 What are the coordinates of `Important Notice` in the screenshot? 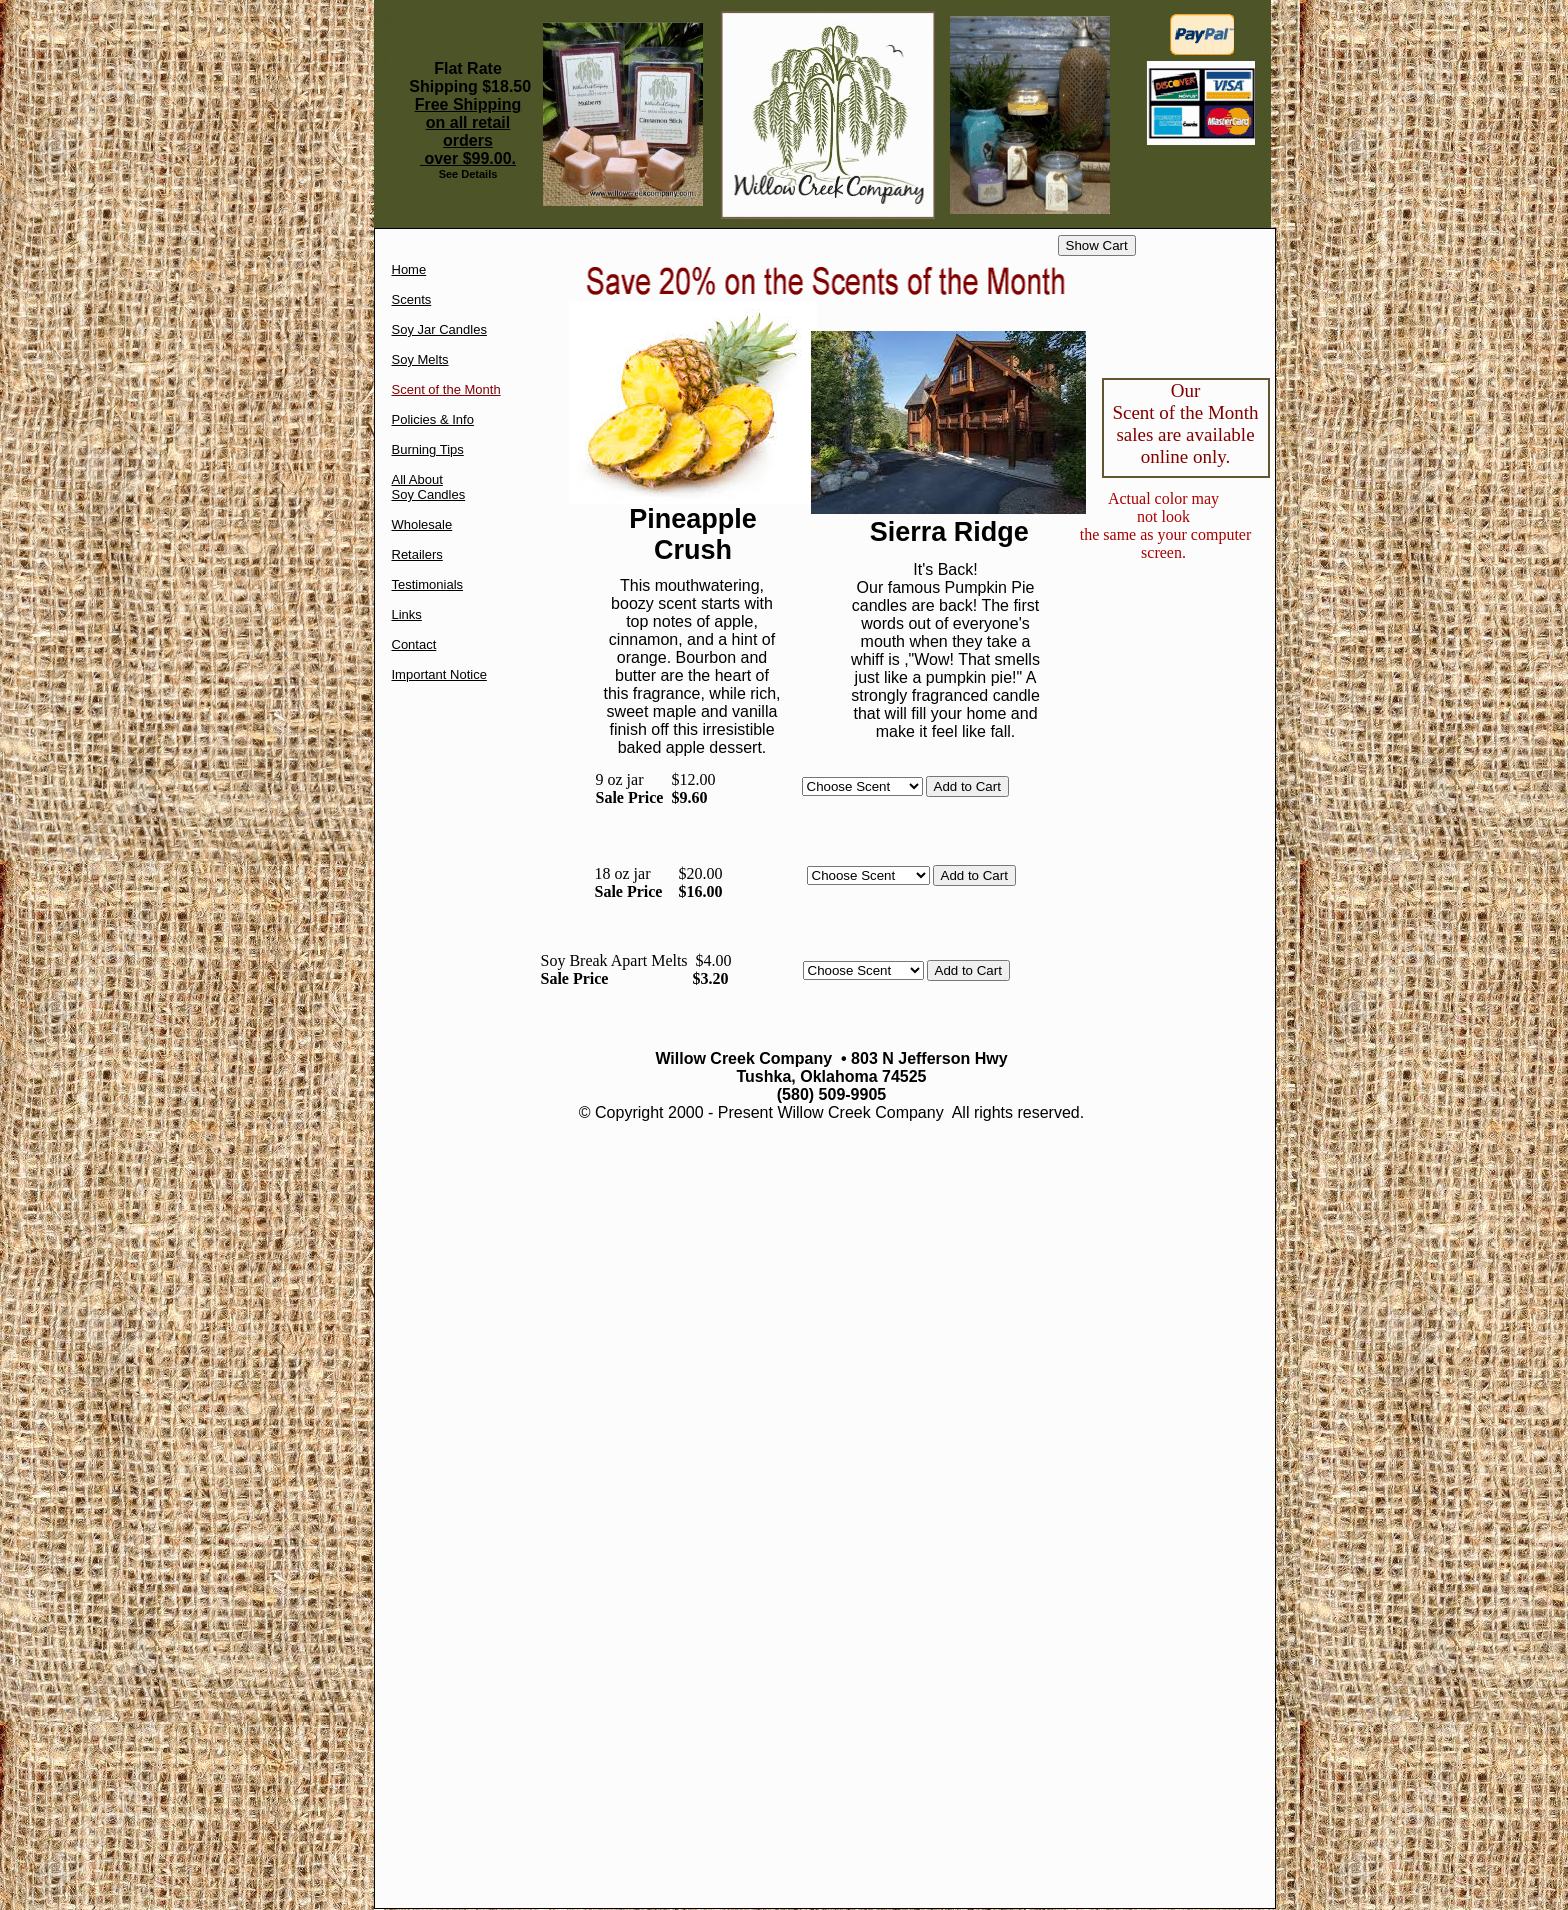 It's located at (439, 674).